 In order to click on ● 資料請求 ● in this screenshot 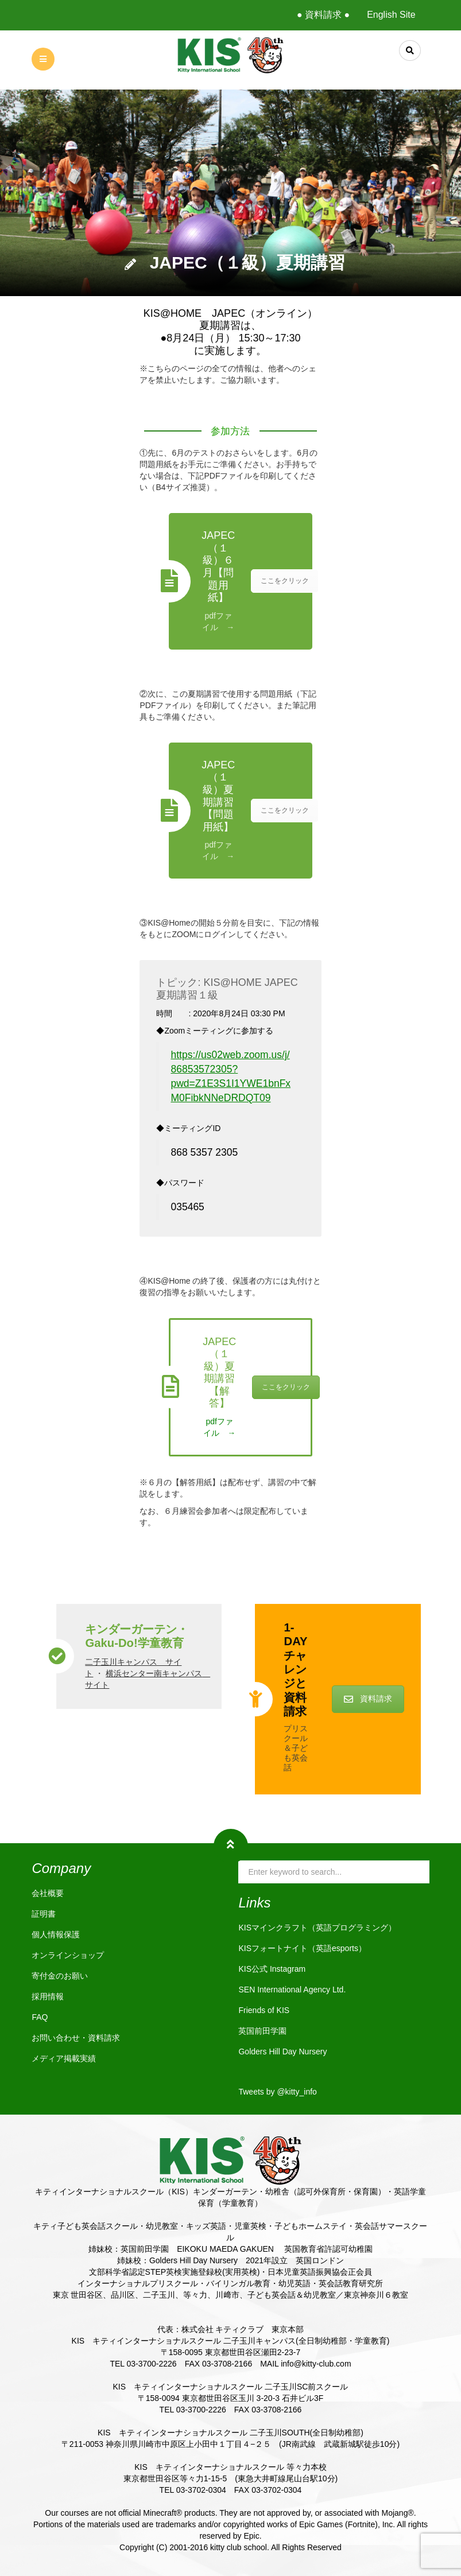, I will do `click(323, 15)`.